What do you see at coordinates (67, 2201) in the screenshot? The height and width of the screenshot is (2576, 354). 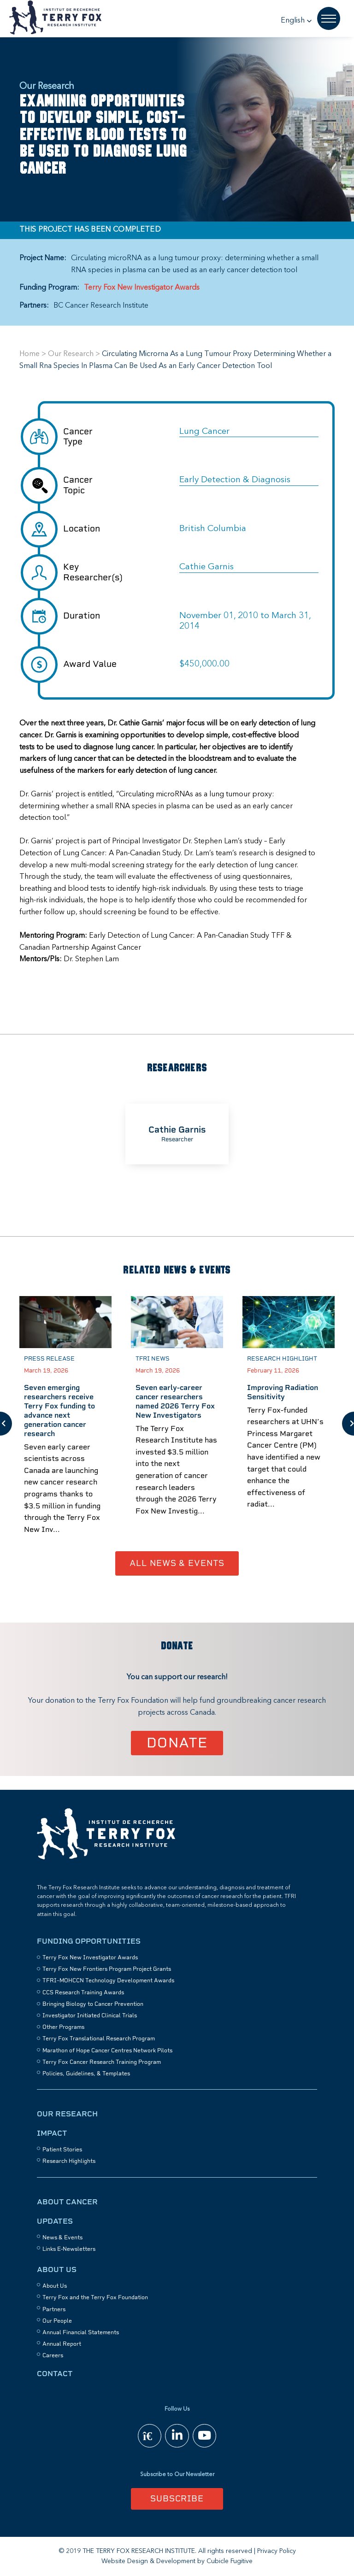 I see `About Cancer` at bounding box center [67, 2201].